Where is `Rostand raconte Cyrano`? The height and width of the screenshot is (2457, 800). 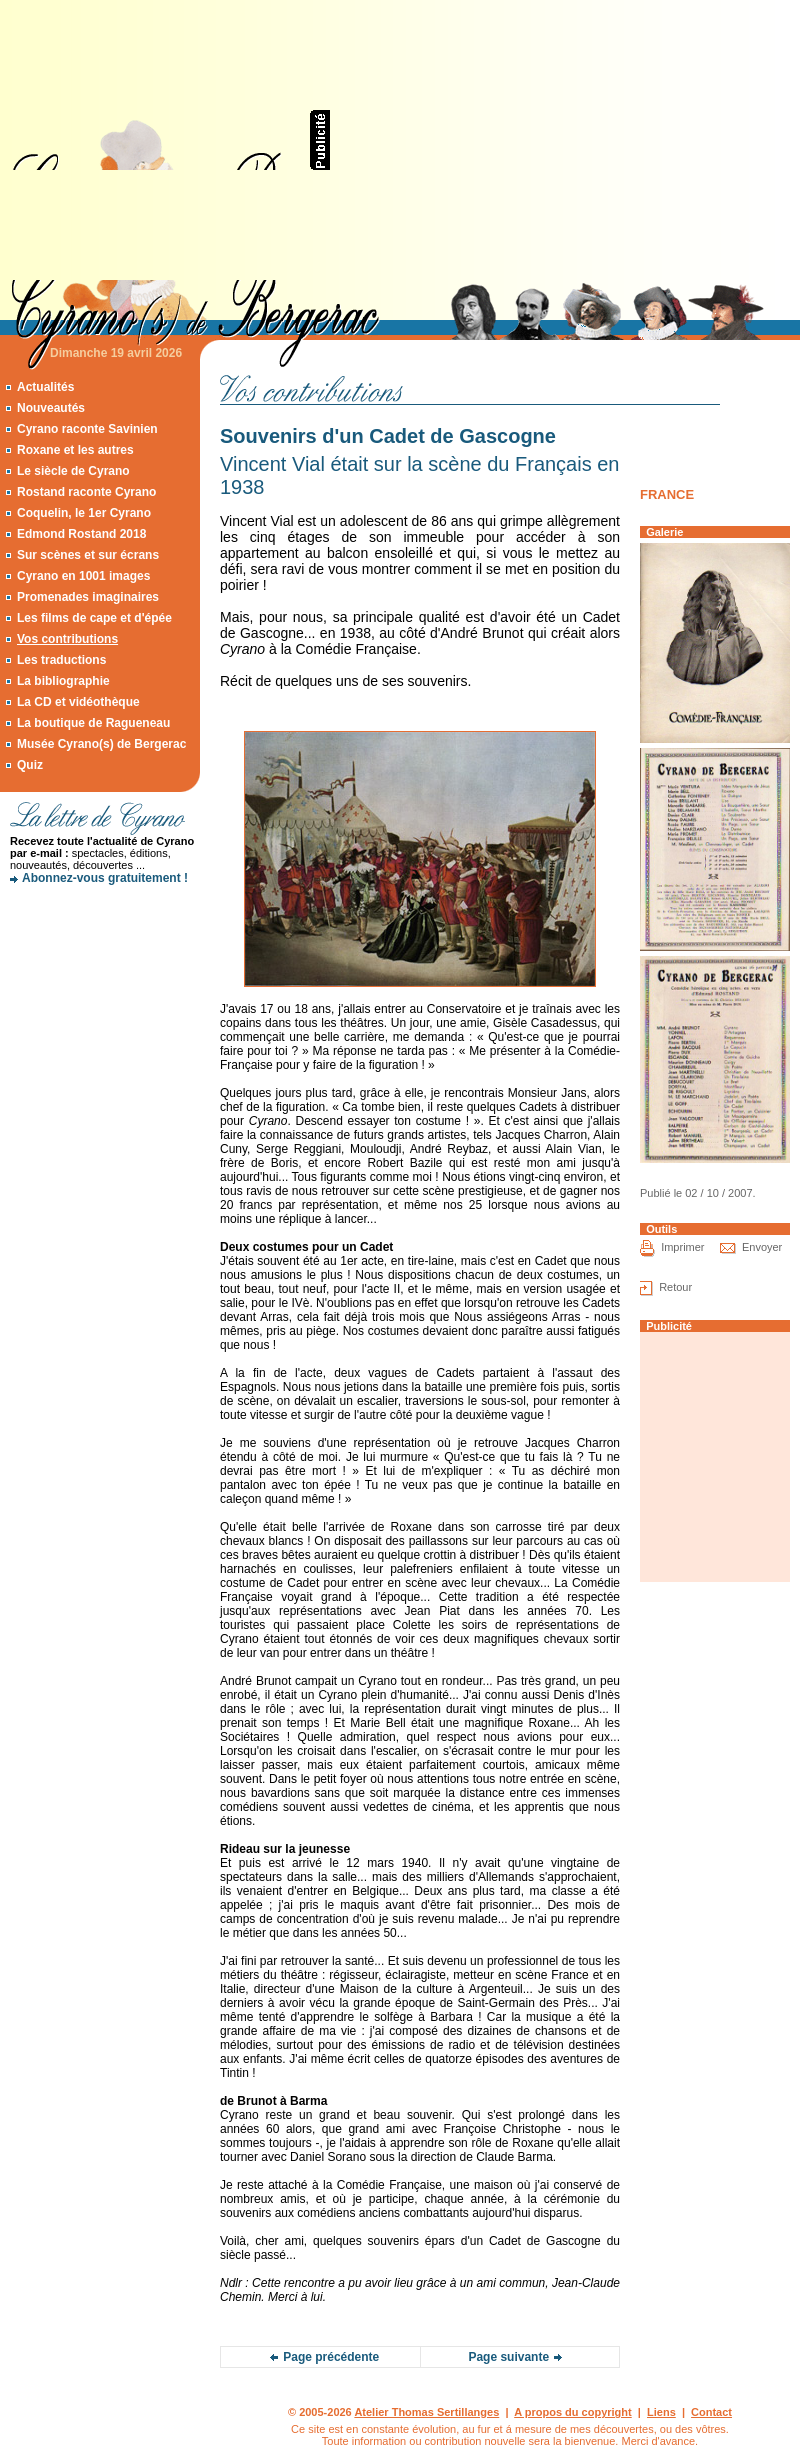 Rostand raconte Cyrano is located at coordinates (86, 492).